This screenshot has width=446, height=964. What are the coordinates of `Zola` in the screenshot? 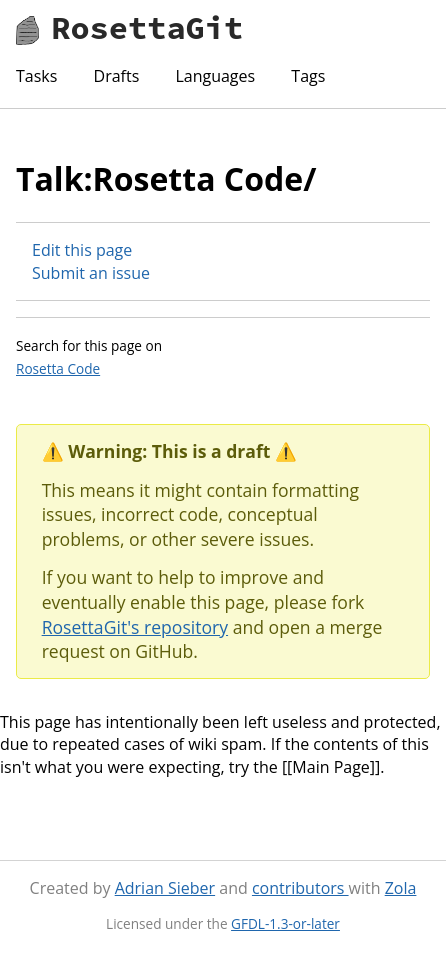 It's located at (401, 888).